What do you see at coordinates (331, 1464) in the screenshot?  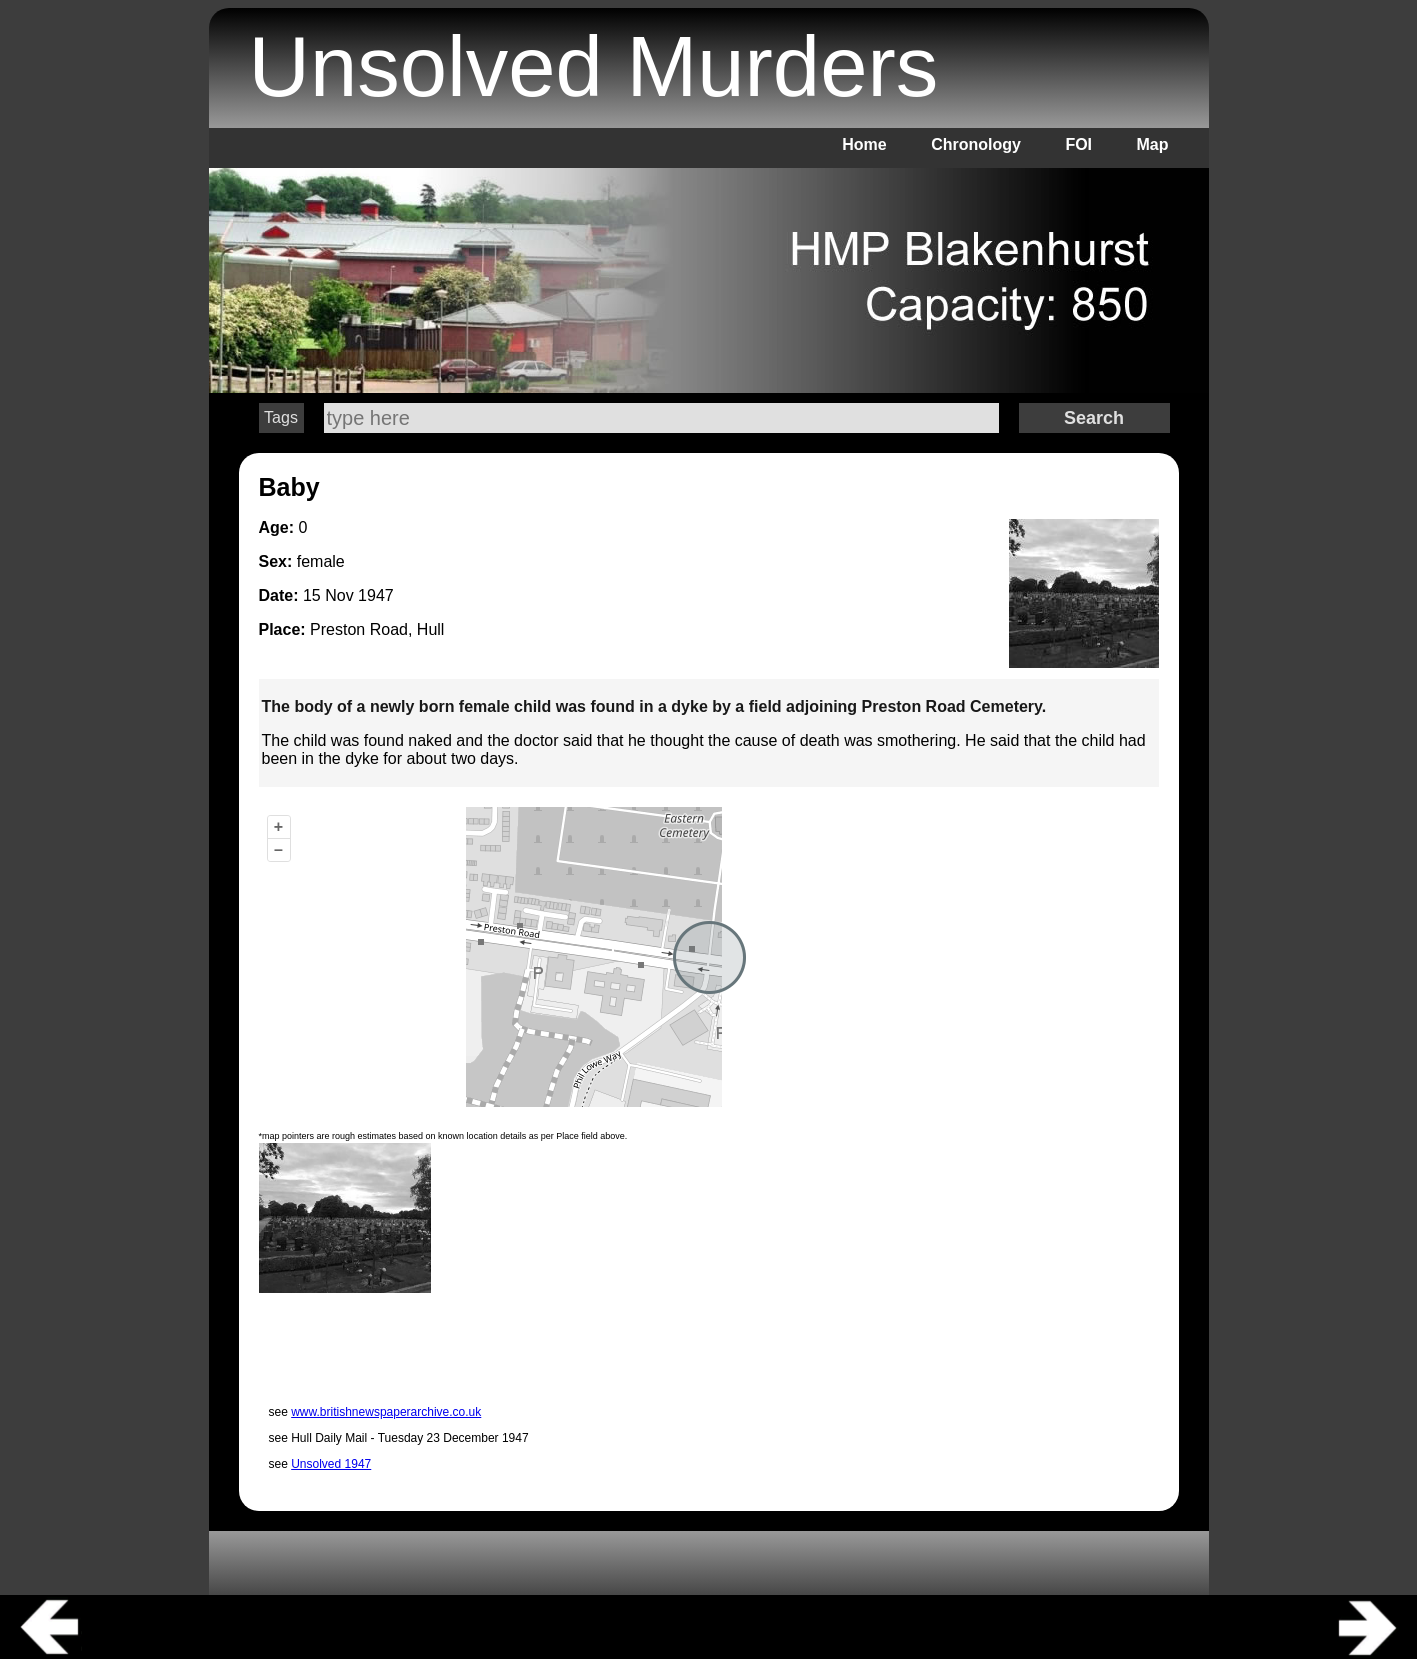 I see `Unsolved 1947` at bounding box center [331, 1464].